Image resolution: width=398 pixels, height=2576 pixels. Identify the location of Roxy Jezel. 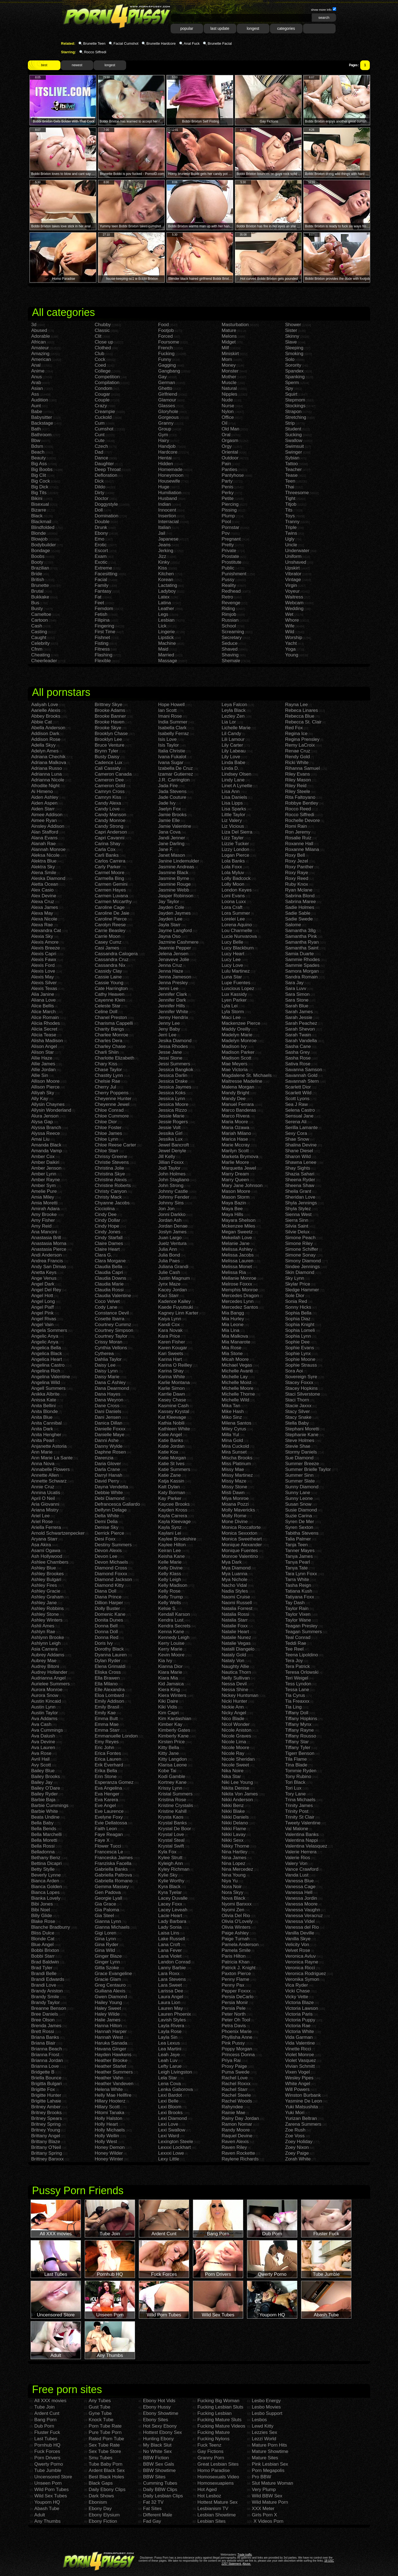
(296, 861).